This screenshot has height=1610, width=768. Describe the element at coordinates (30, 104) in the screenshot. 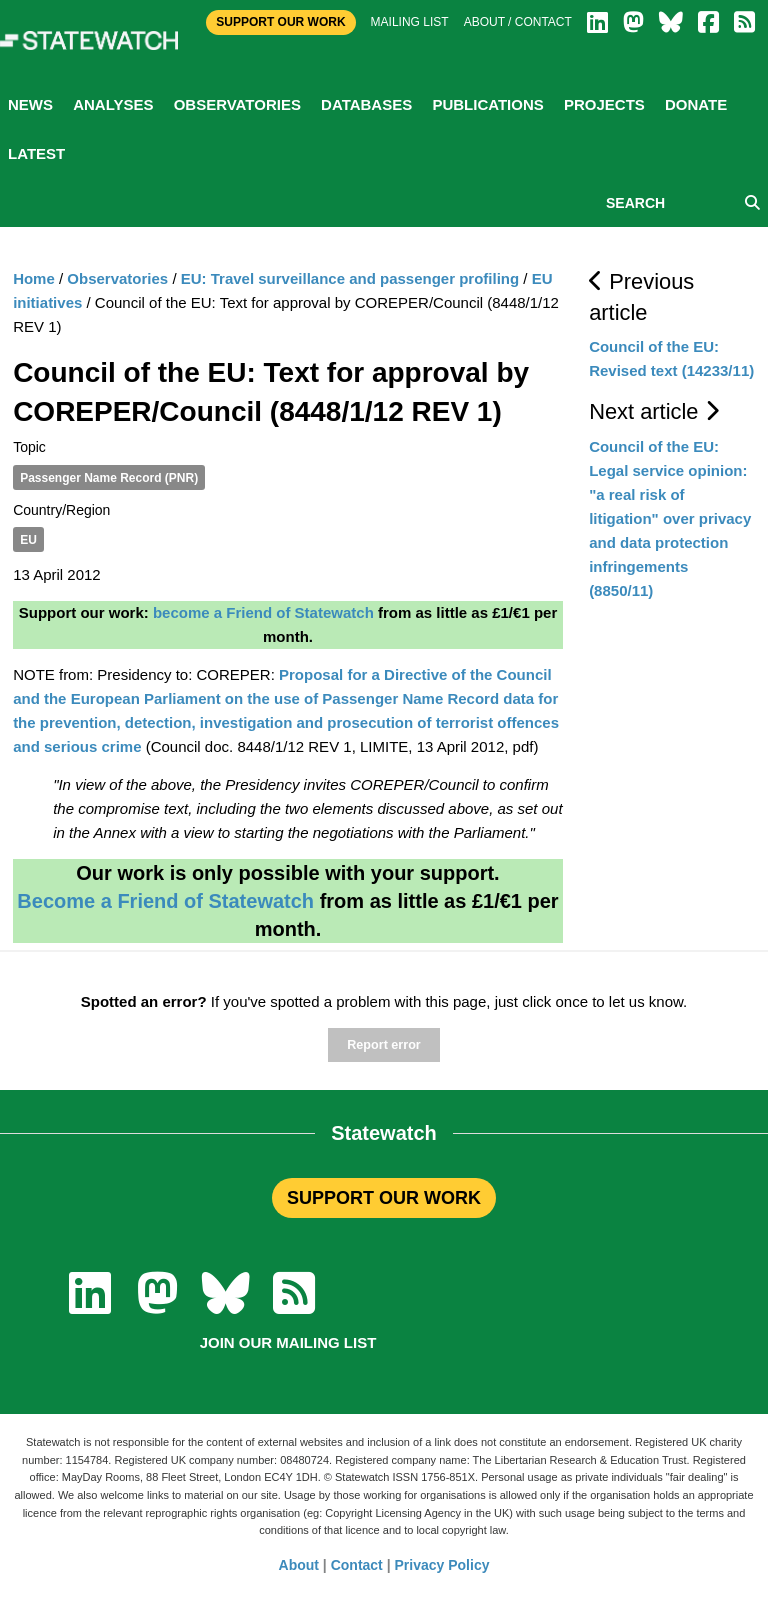

I see `News` at that location.